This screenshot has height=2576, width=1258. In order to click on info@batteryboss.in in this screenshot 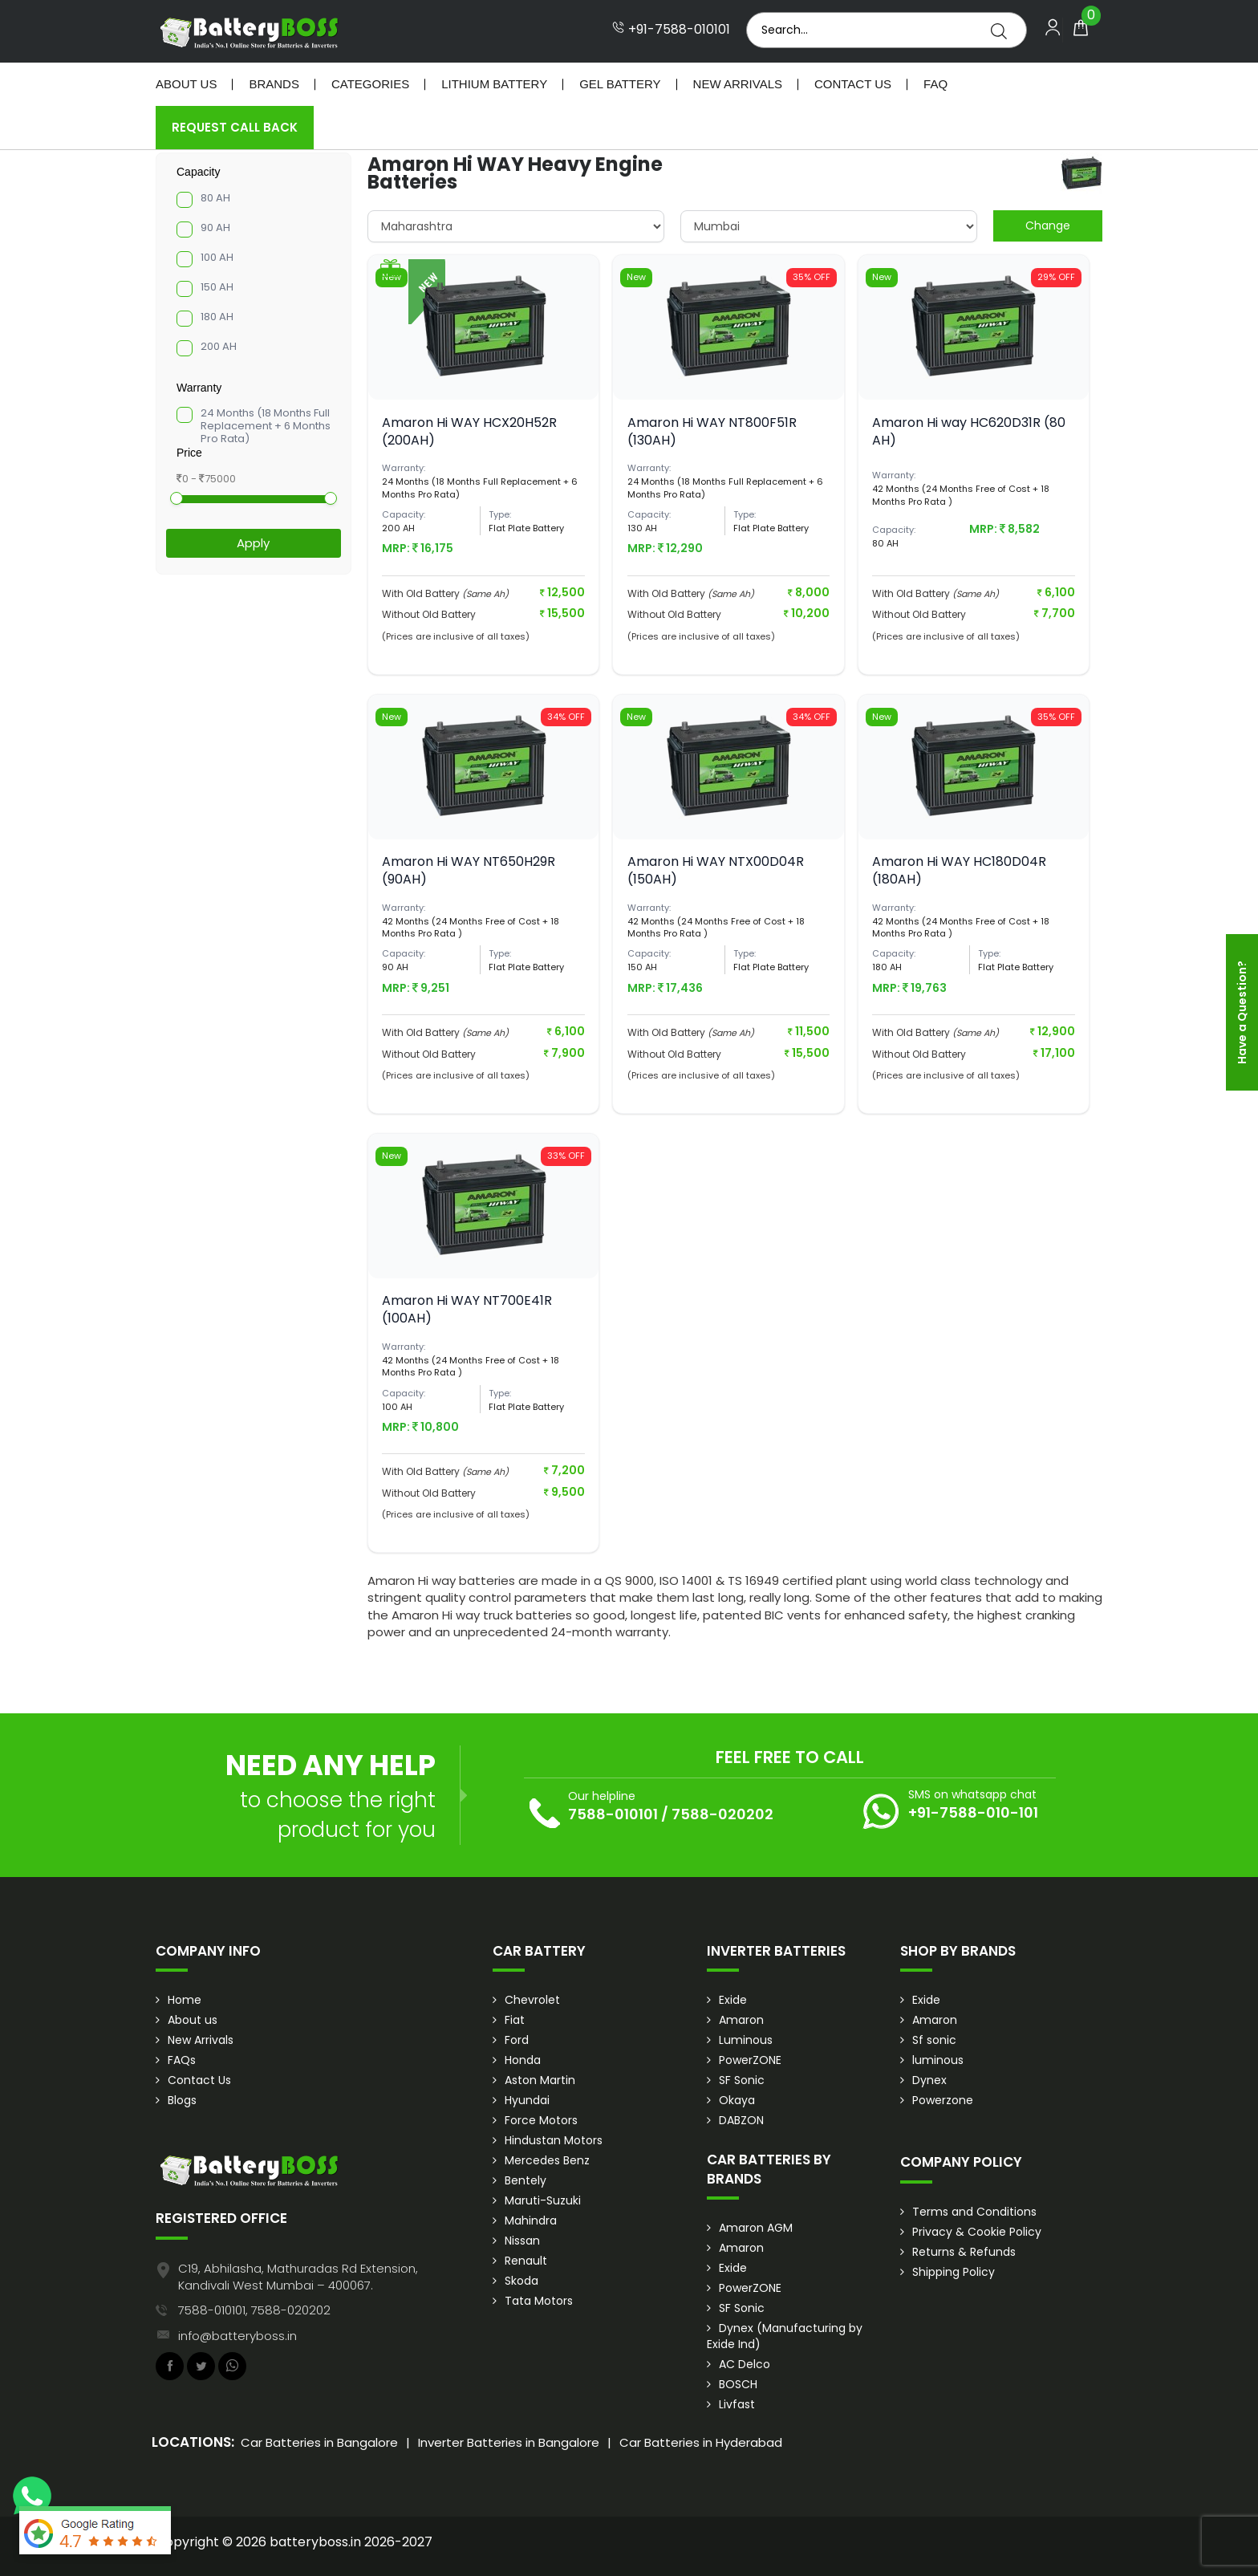, I will do `click(237, 2335)`.